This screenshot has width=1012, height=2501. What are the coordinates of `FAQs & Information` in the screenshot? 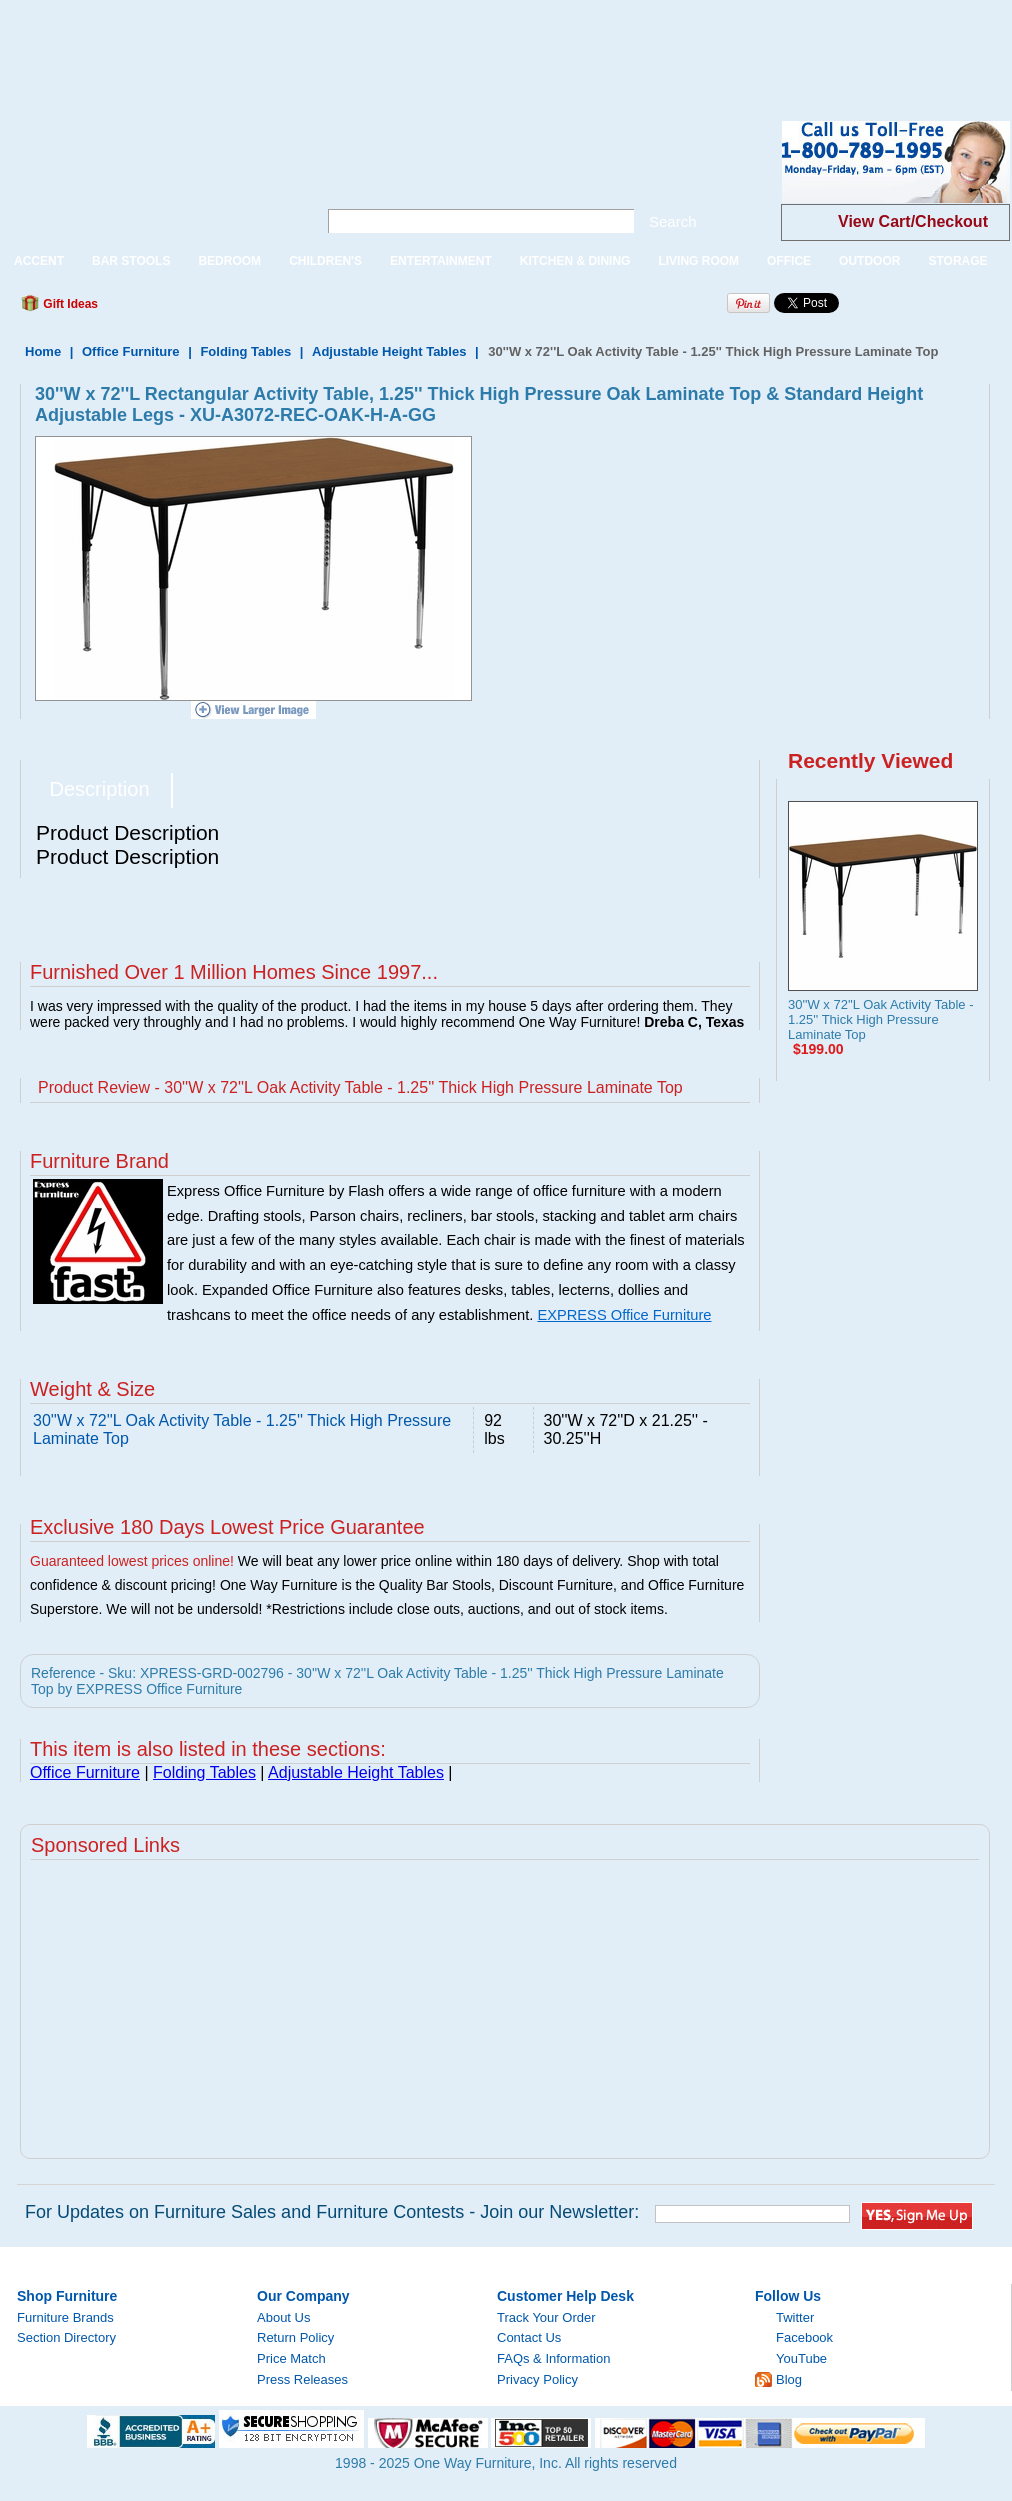 It's located at (553, 2358).